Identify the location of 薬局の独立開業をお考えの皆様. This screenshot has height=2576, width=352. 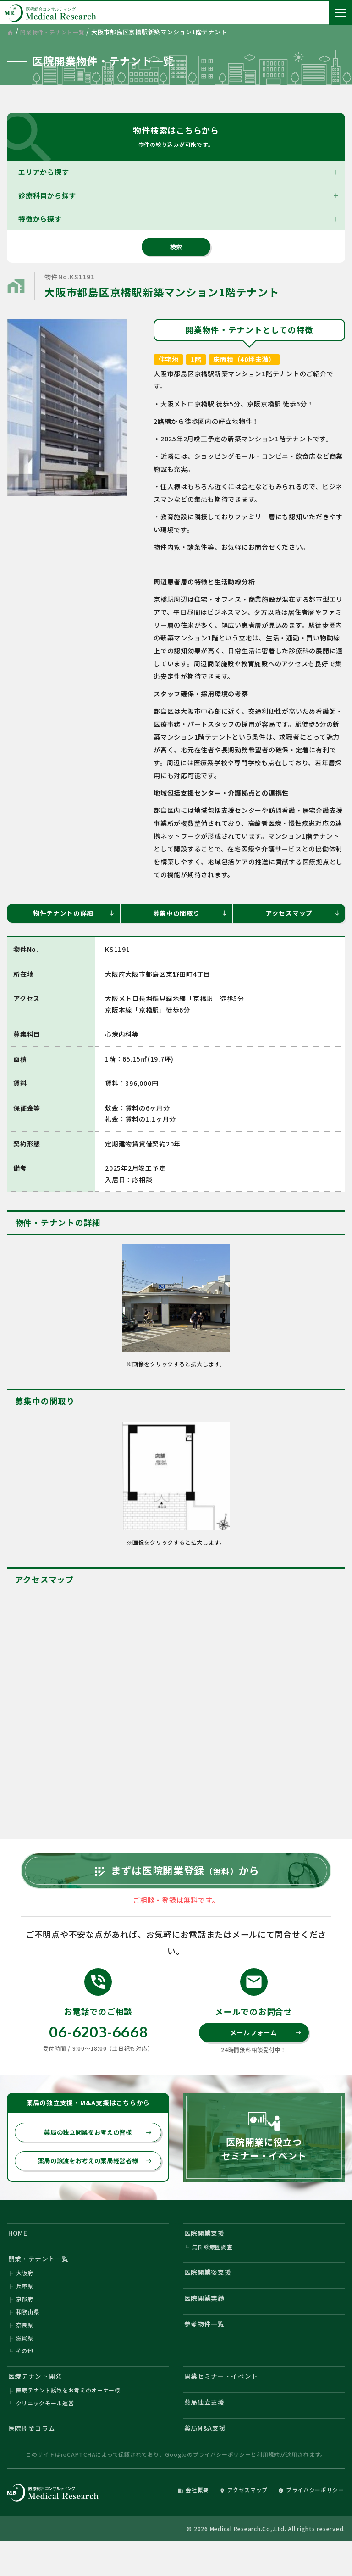
(96, 2149).